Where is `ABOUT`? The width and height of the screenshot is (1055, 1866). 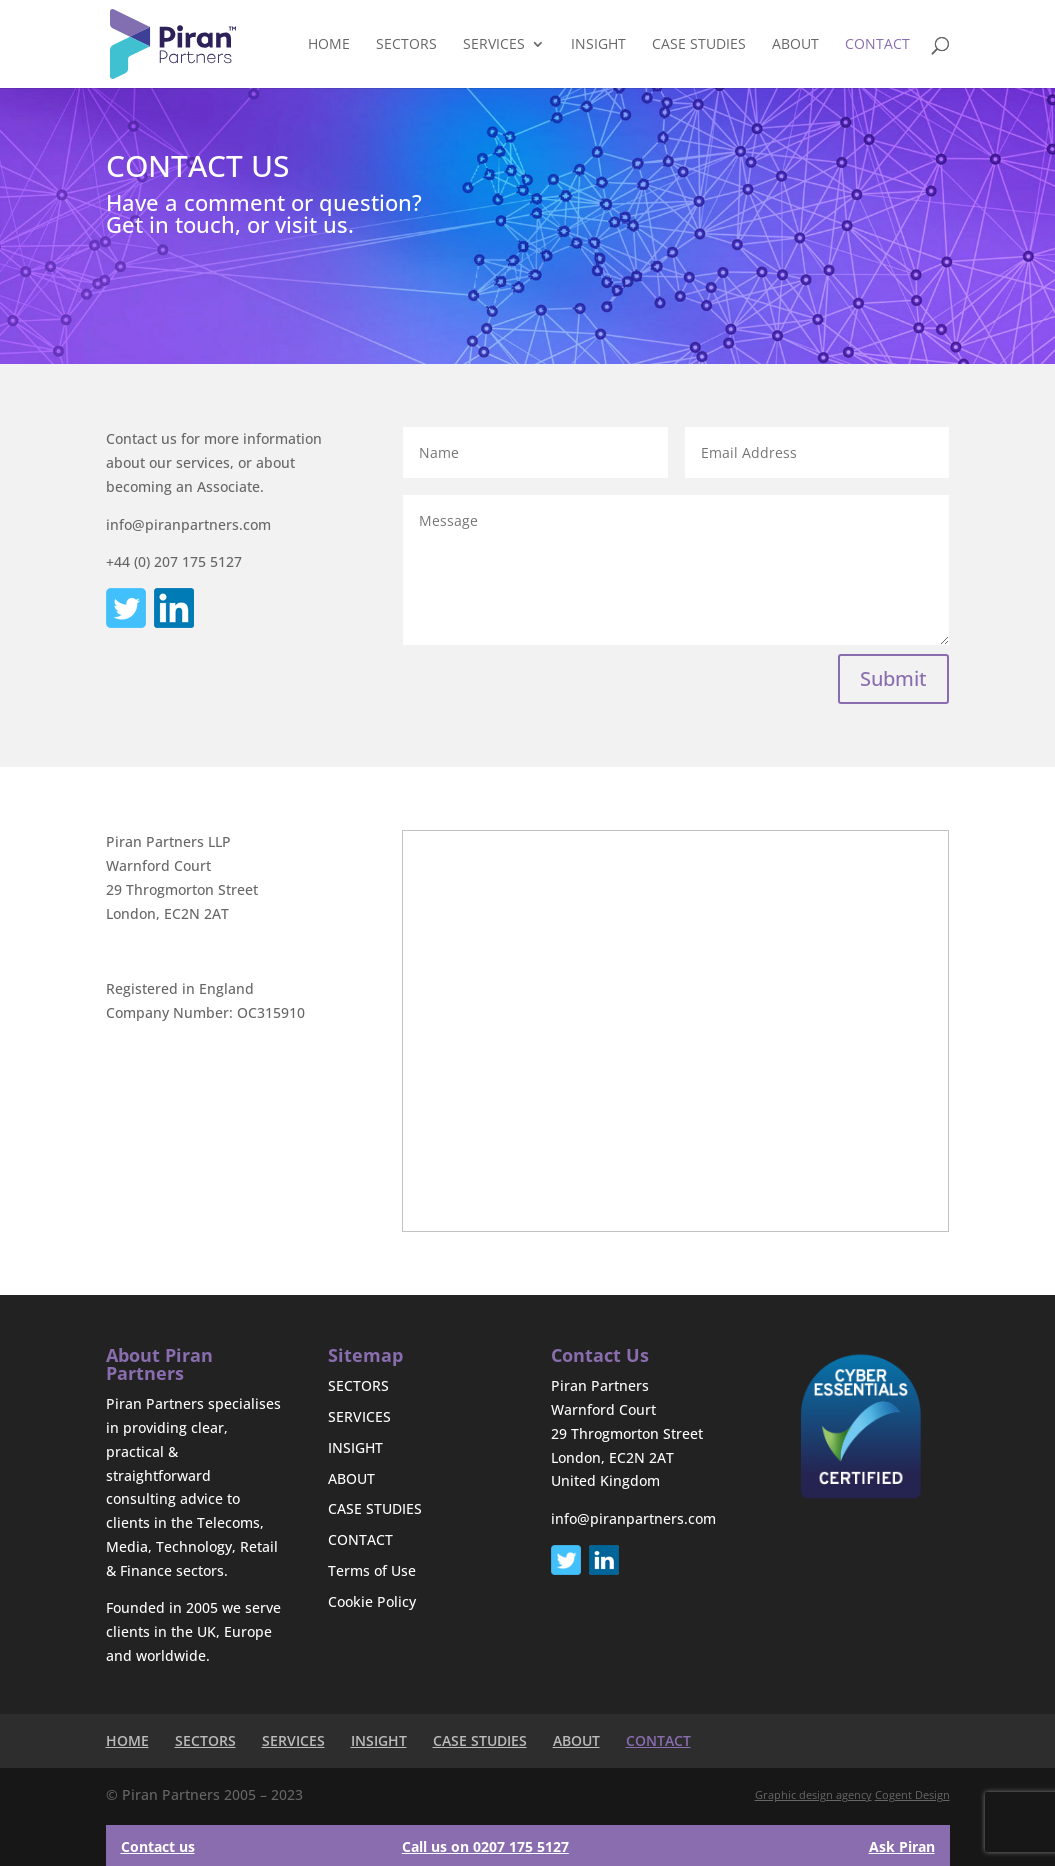
ABOUT is located at coordinates (795, 45).